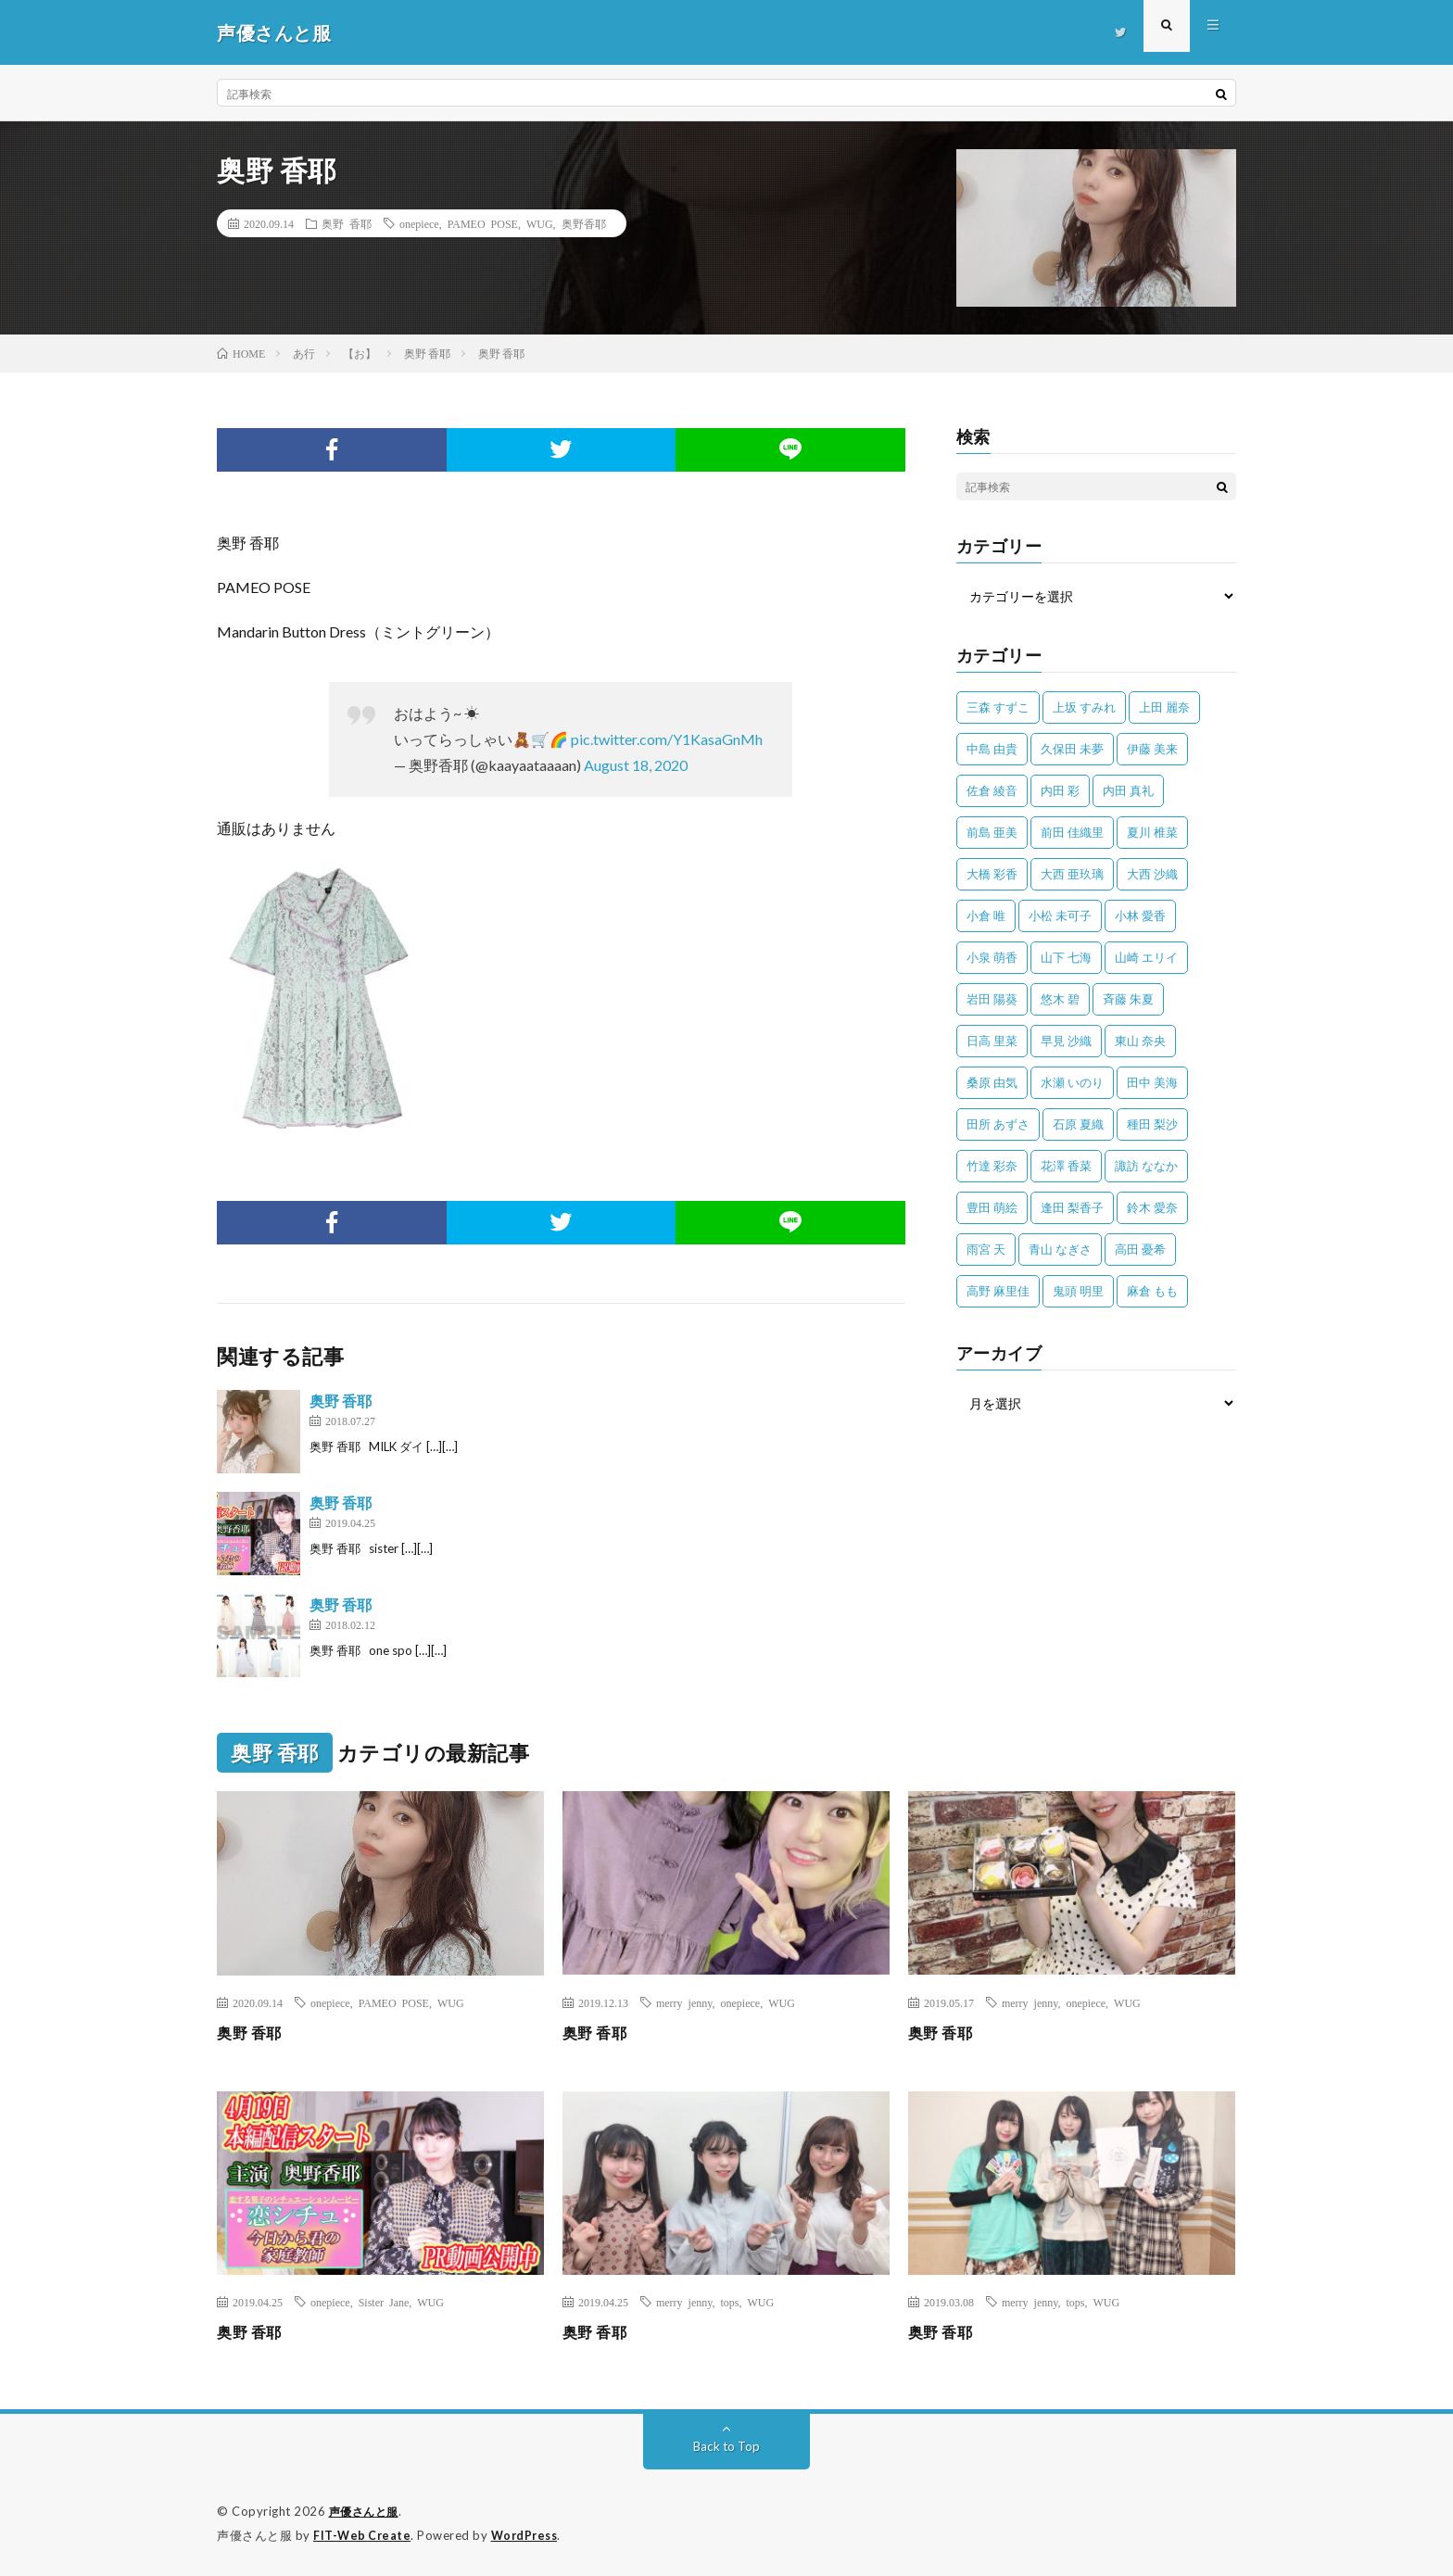 The image size is (1453, 2576). Describe the element at coordinates (363, 2534) in the screenshot. I see `FIT-Web Create` at that location.